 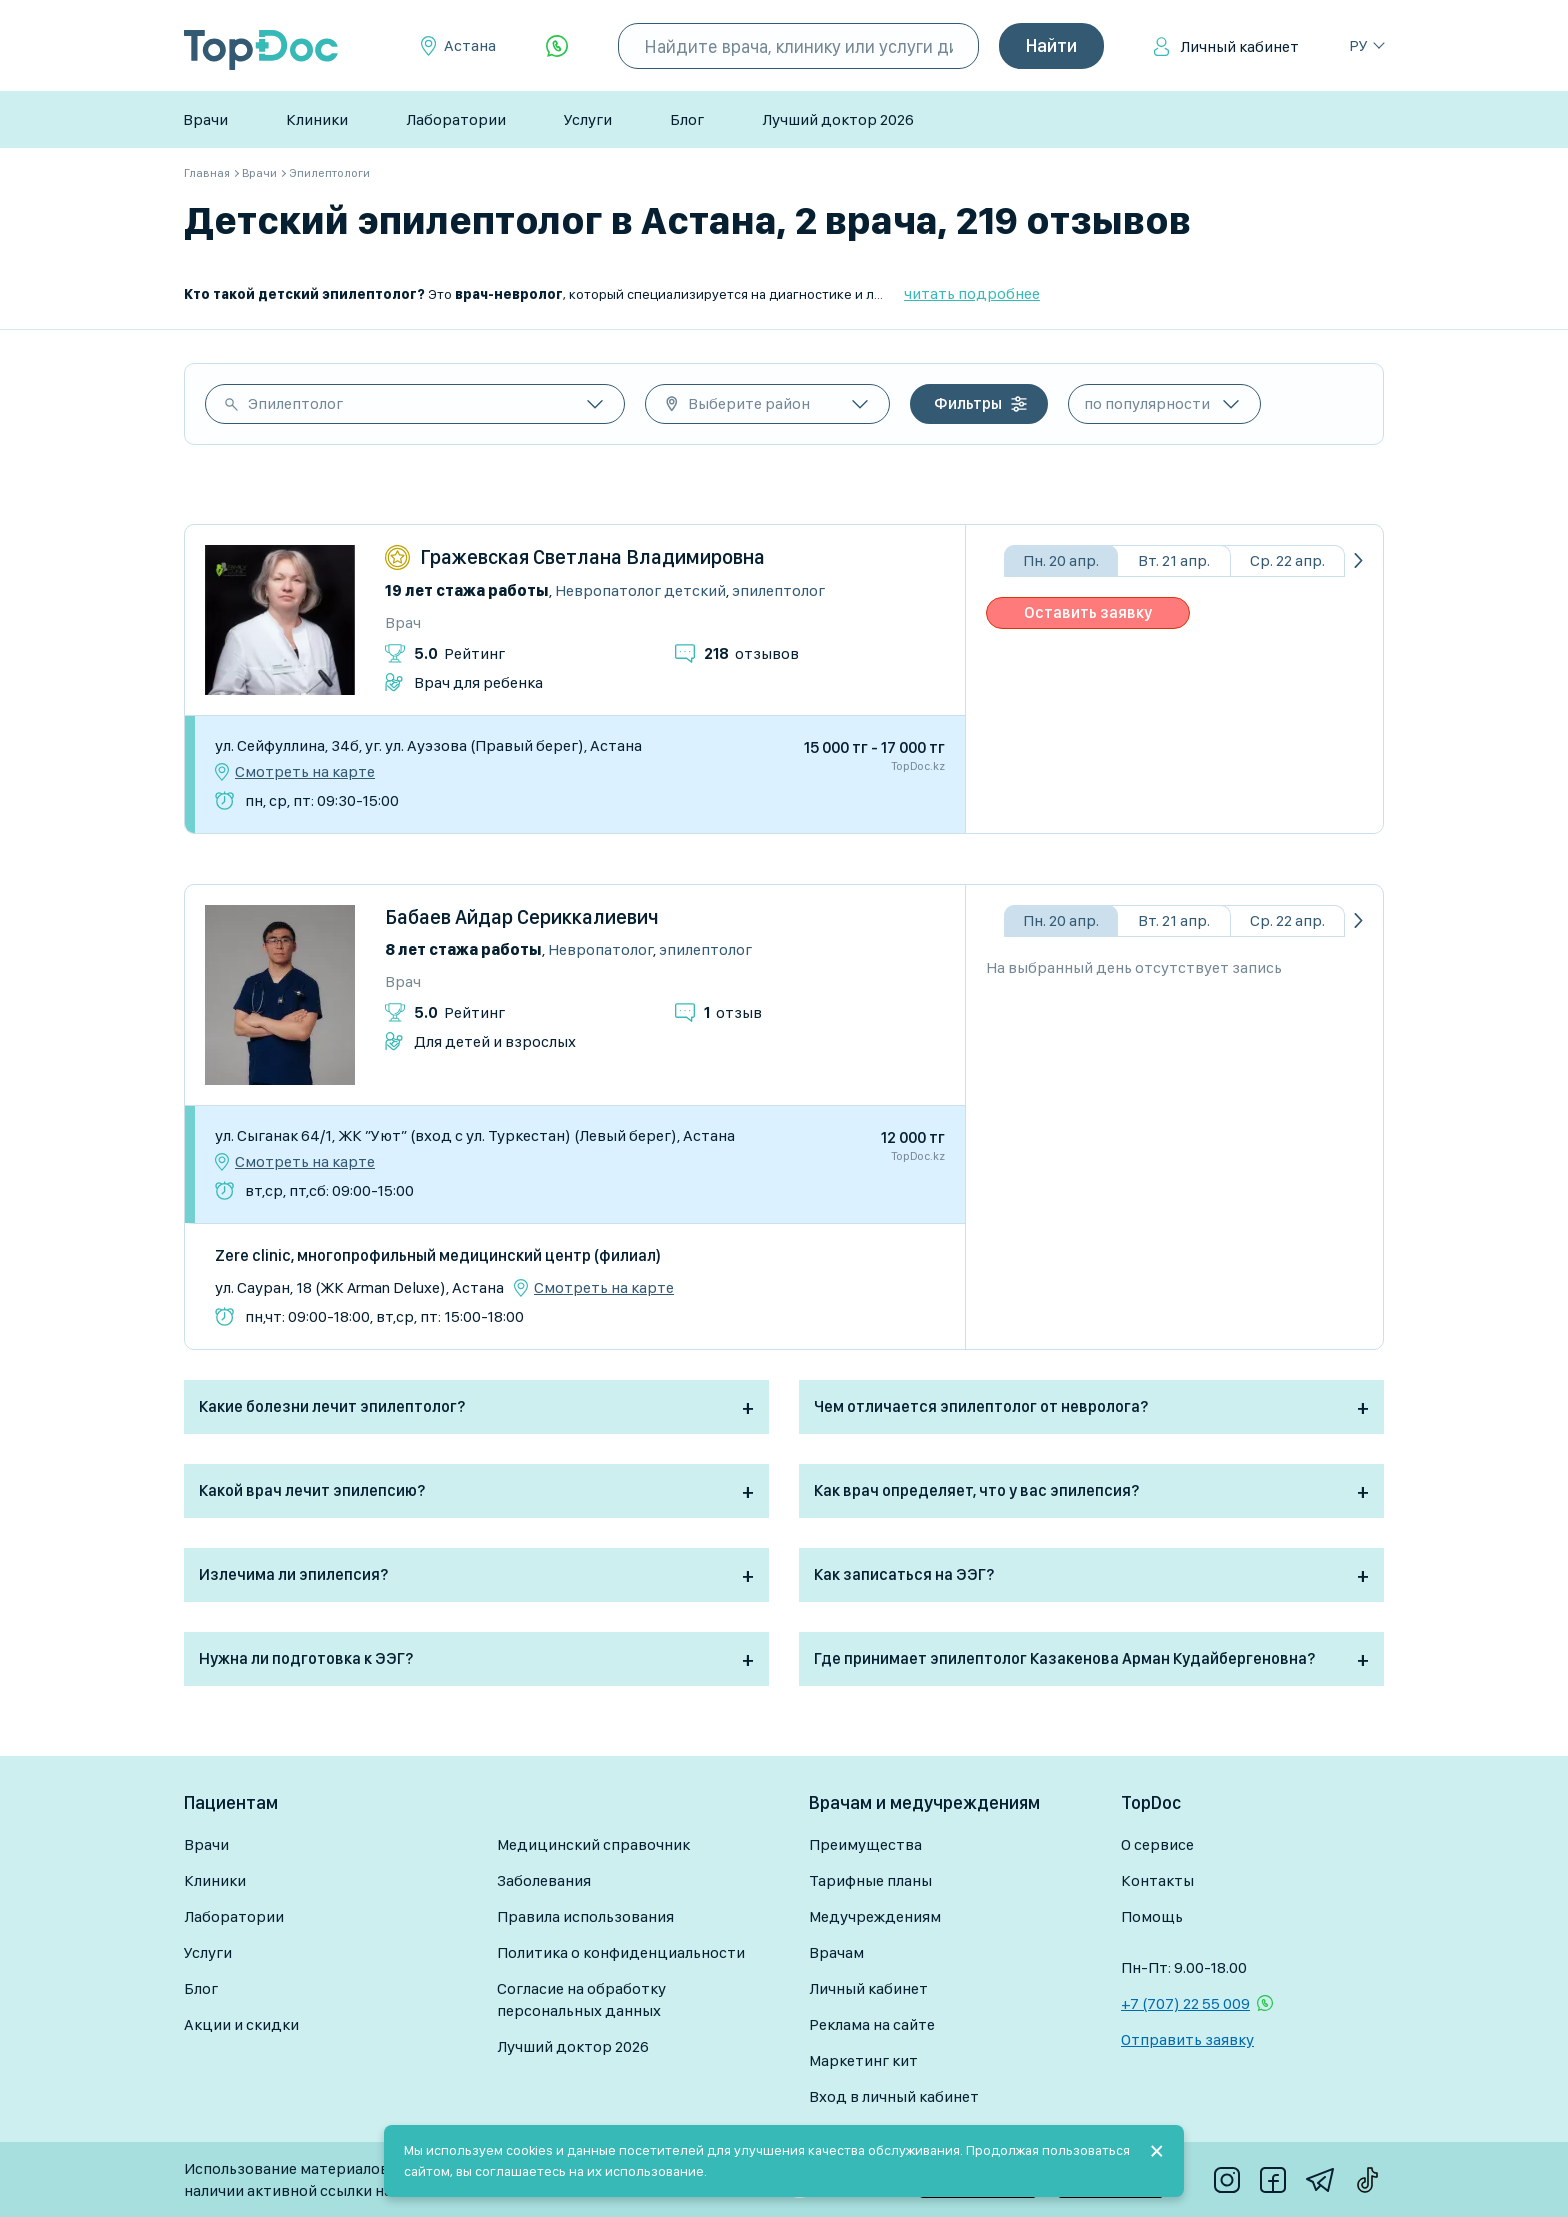 What do you see at coordinates (838, 119) in the screenshot?
I see `Лучший доктор 2026` at bounding box center [838, 119].